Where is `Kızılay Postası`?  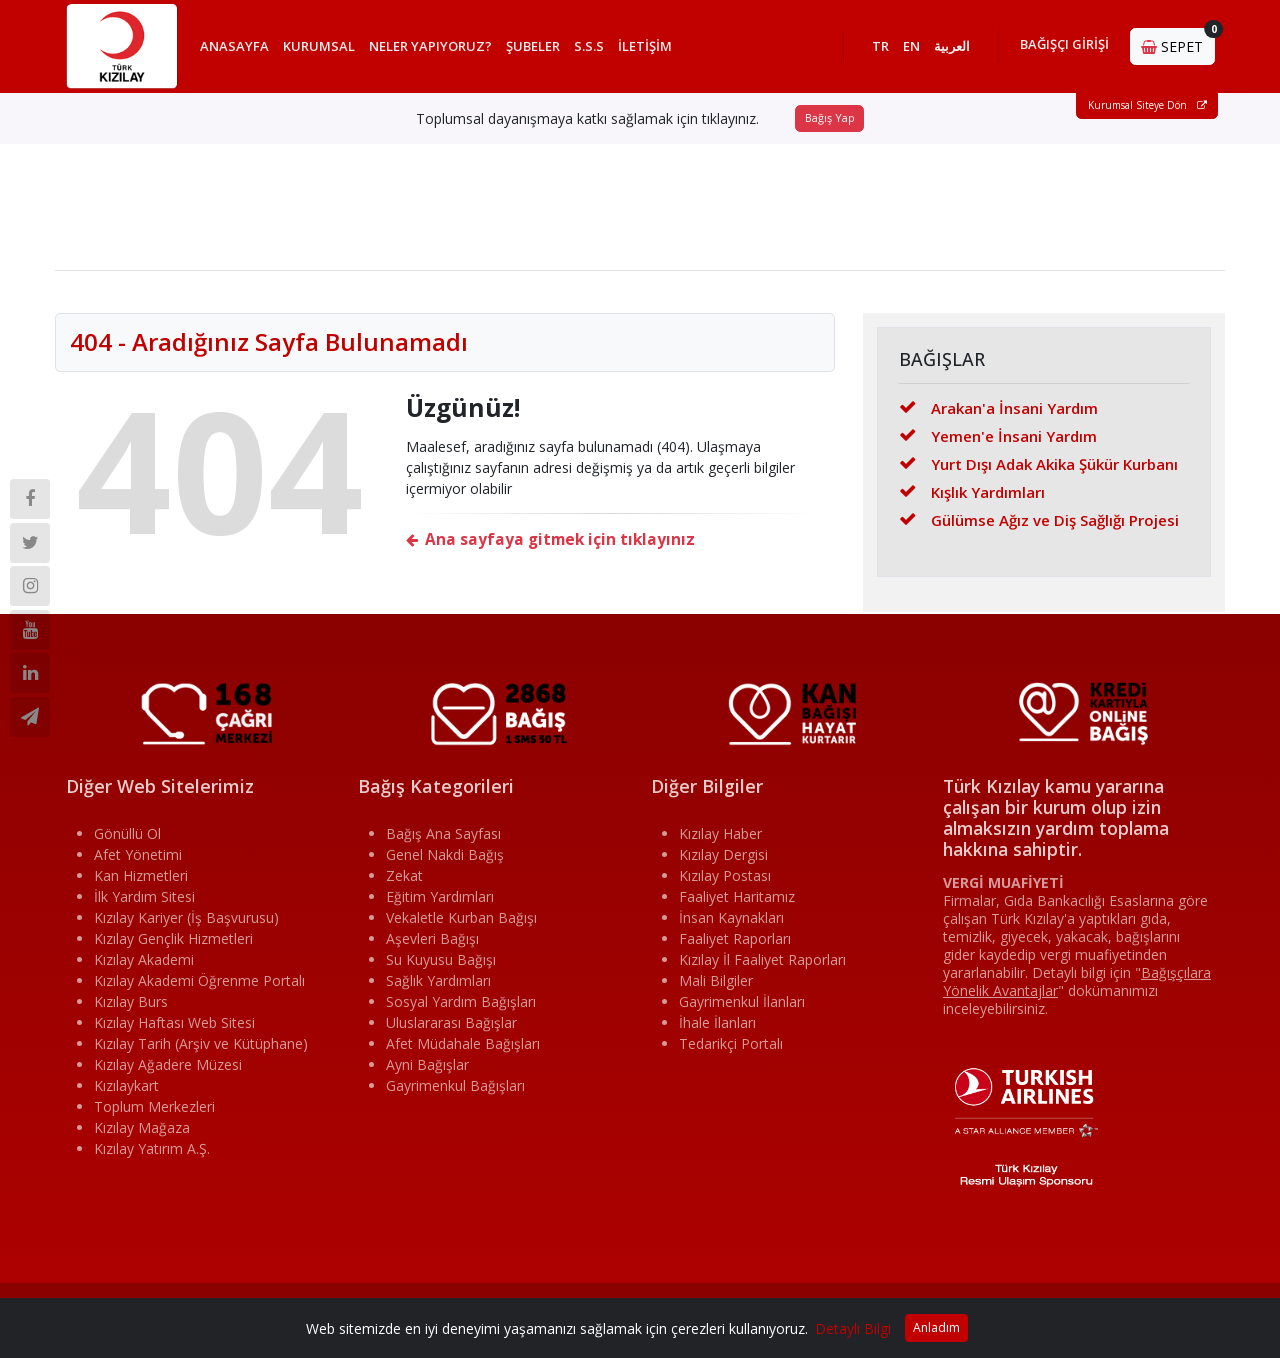
Kızılay Postası is located at coordinates (725, 880).